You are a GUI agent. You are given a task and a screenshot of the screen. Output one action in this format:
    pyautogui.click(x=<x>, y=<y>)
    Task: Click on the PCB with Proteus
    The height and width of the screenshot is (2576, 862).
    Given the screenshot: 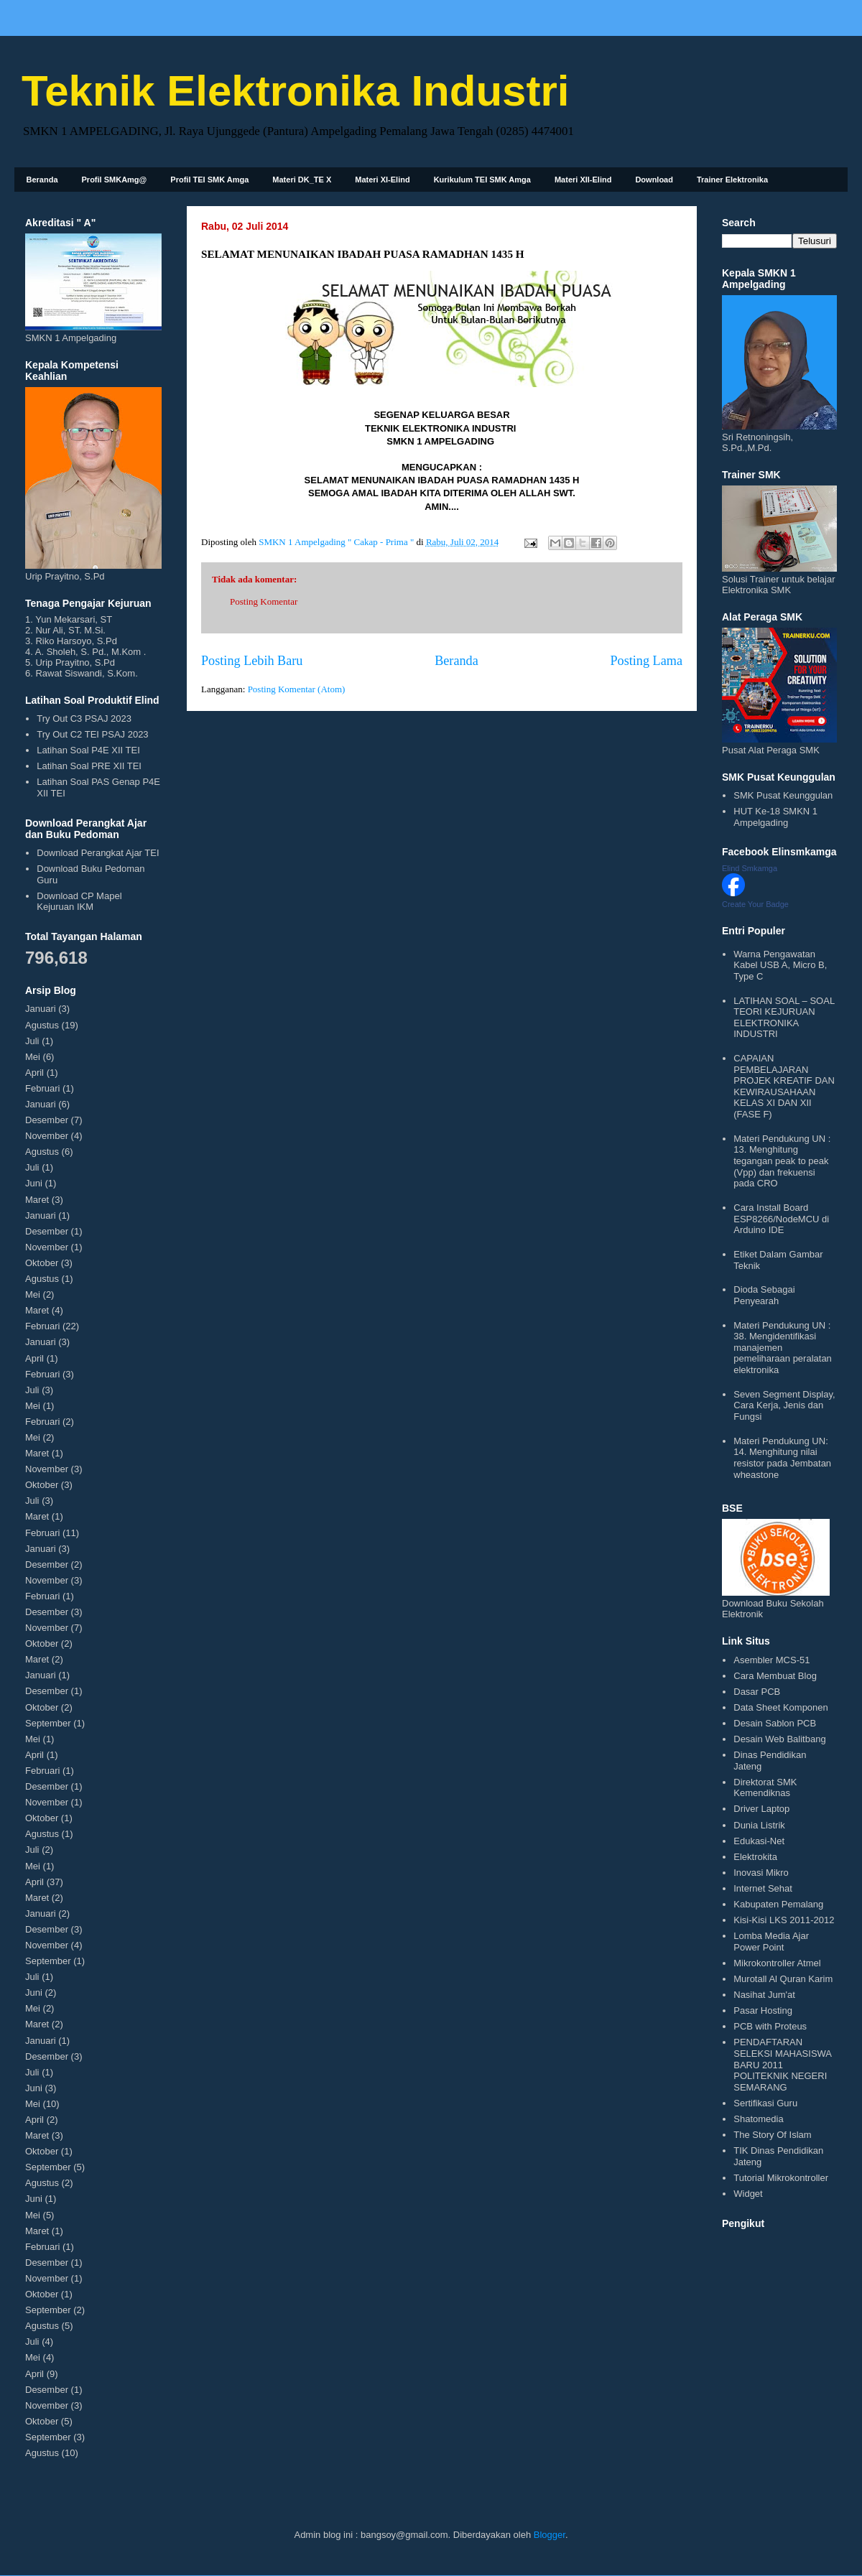 What is the action you would take?
    pyautogui.click(x=770, y=2026)
    